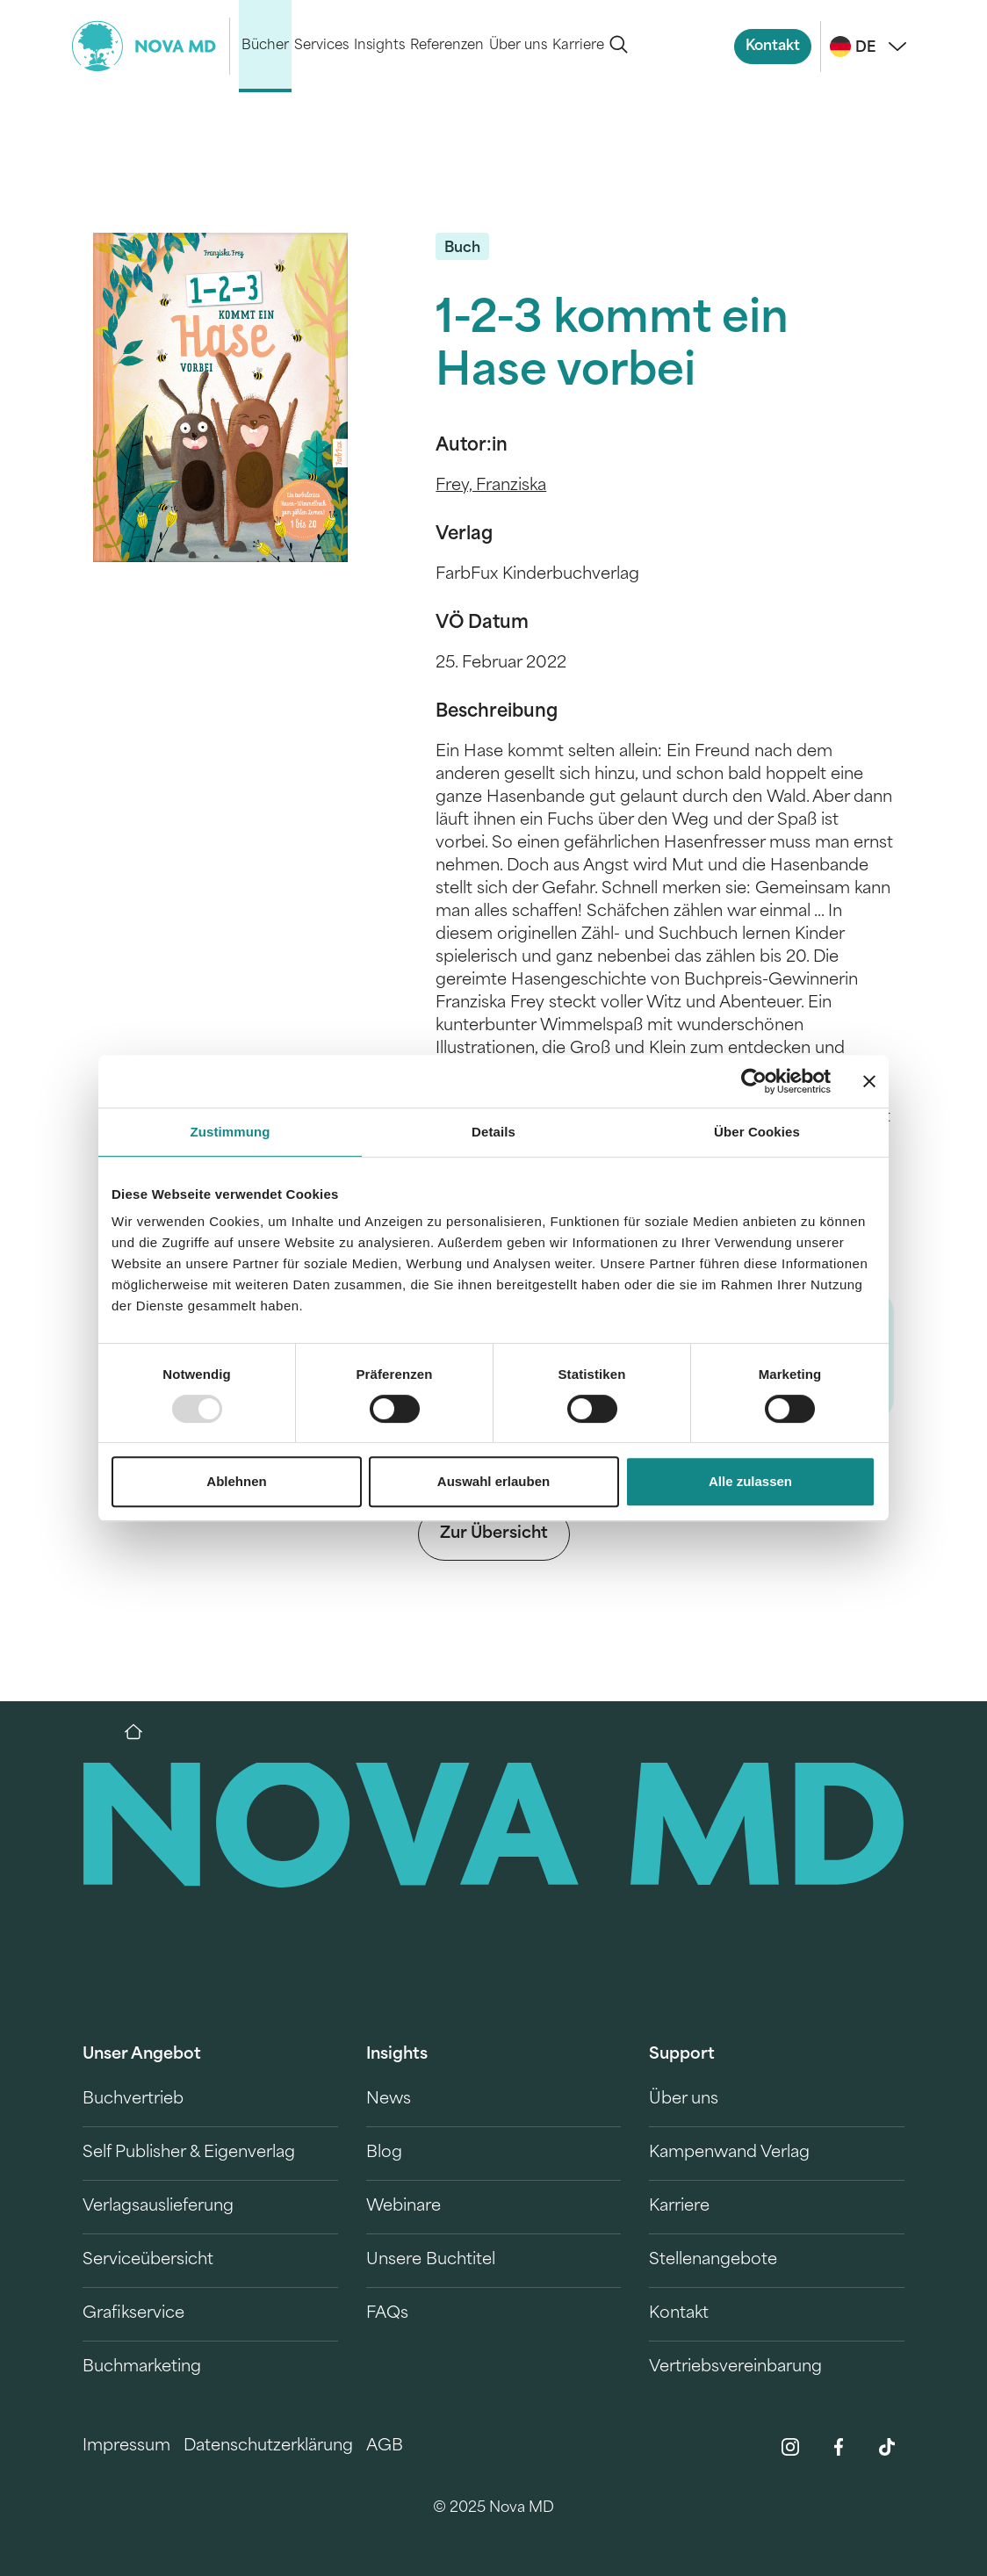 The height and width of the screenshot is (2576, 987). Describe the element at coordinates (757, 1131) in the screenshot. I see `Über Cookies [tab]` at that location.